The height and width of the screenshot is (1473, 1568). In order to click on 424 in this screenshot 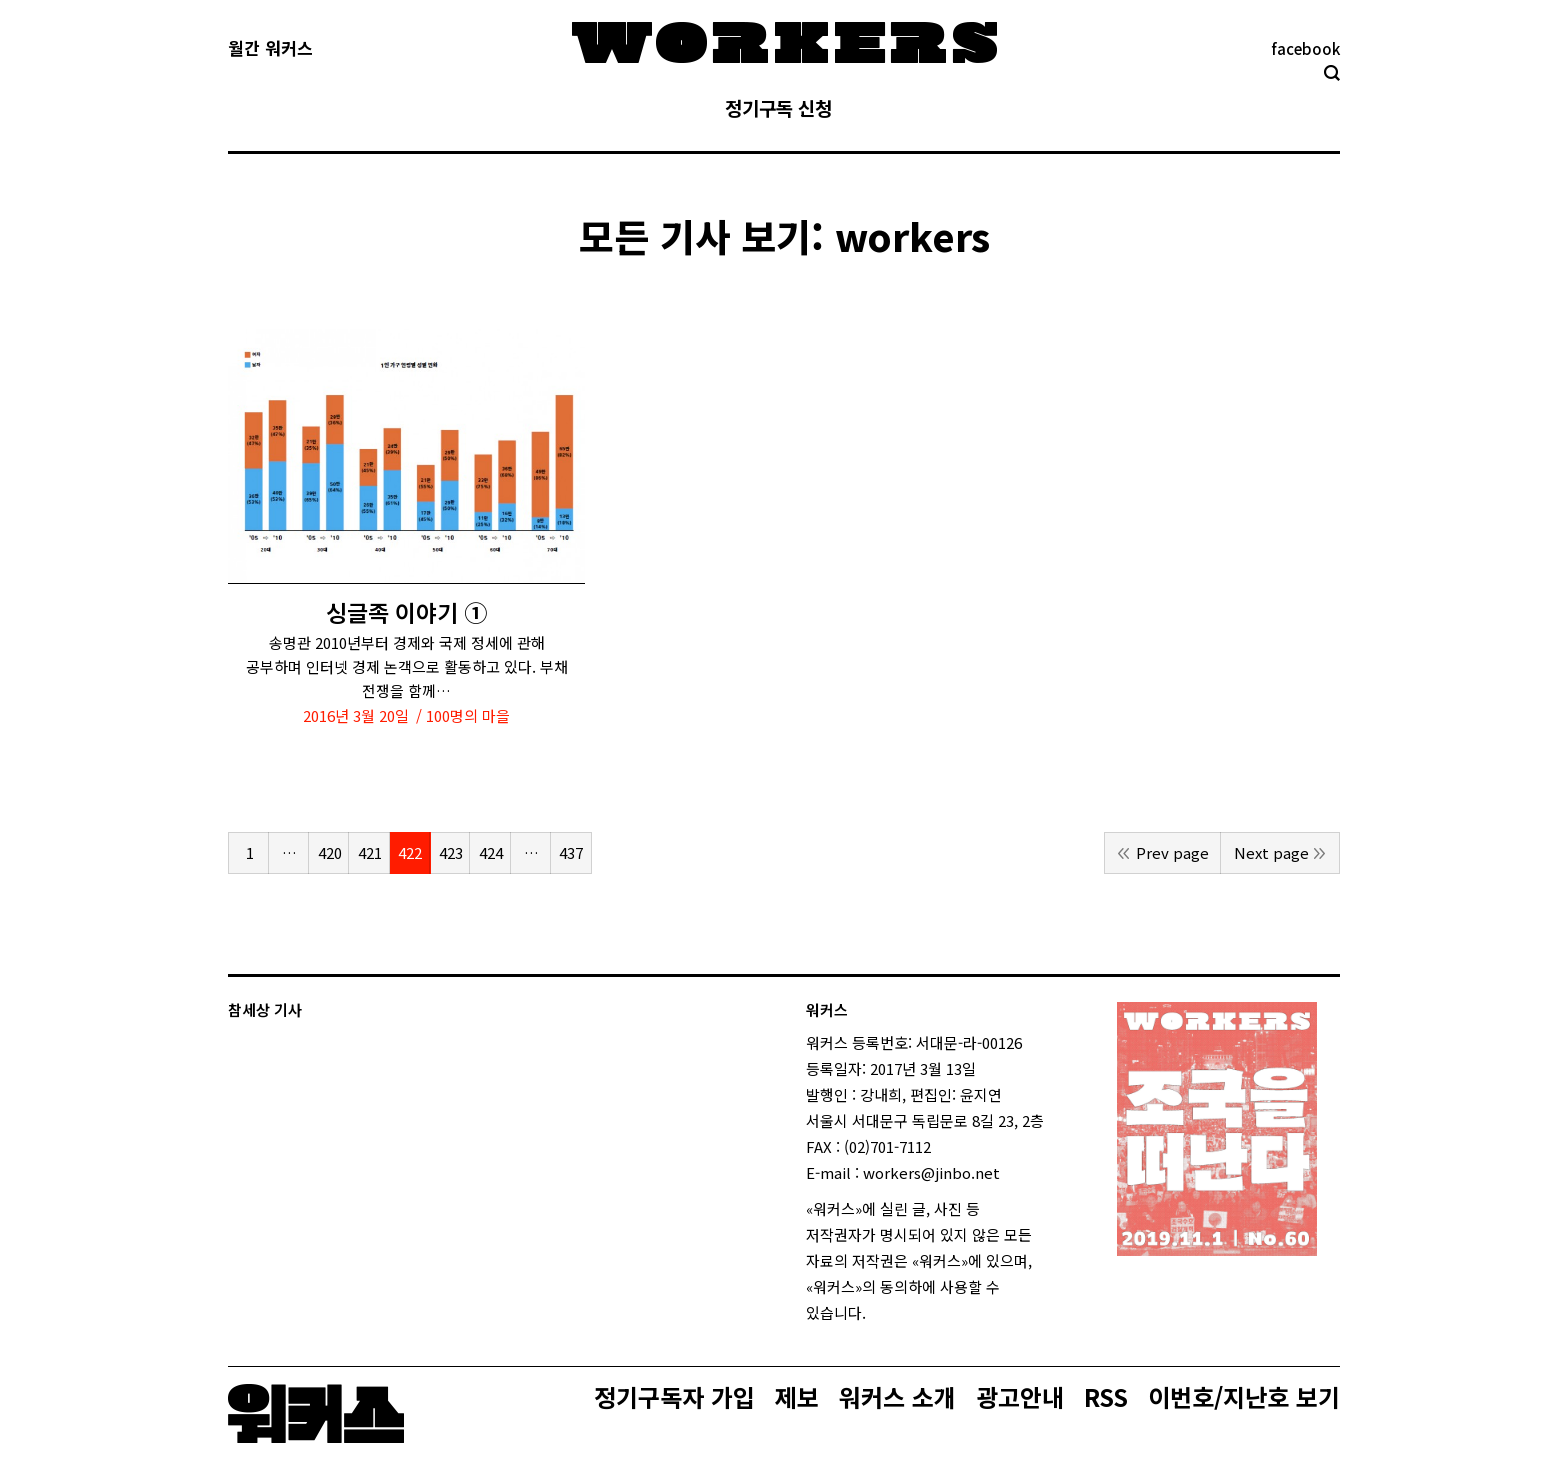, I will do `click(491, 852)`.